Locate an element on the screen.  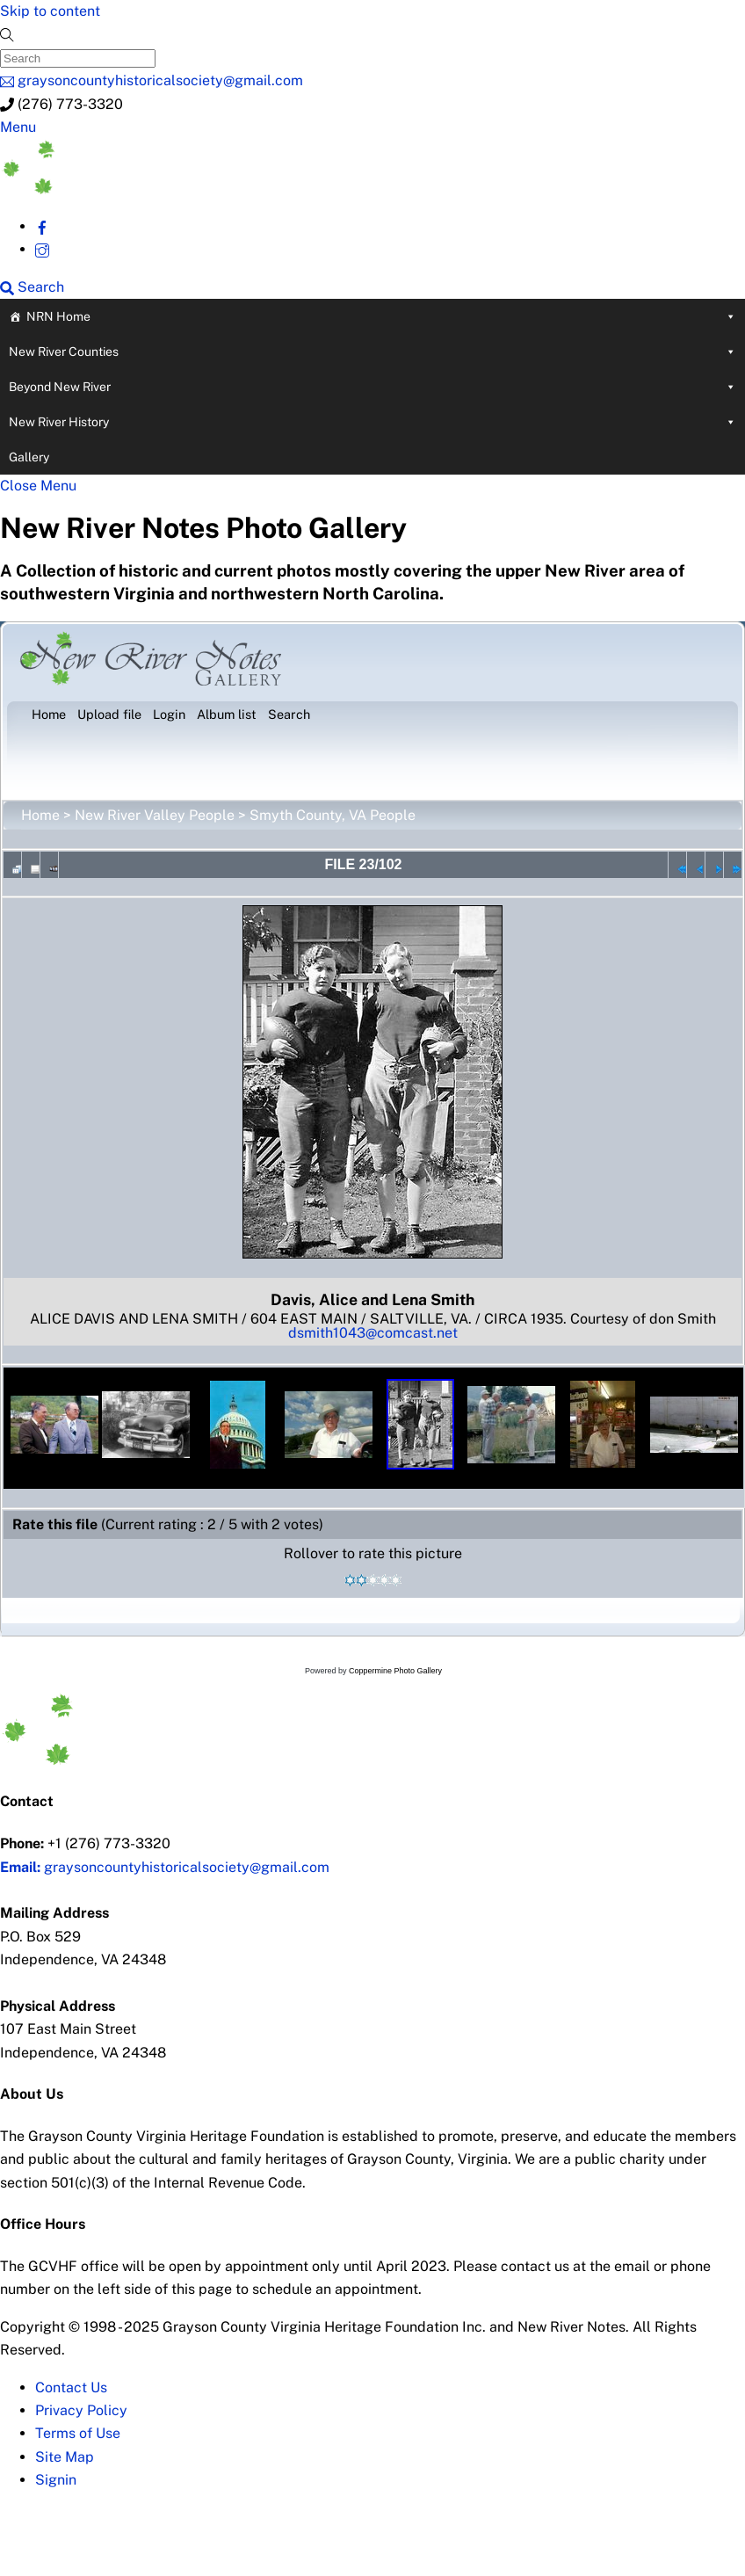
dsmith1043@comcast.net is located at coordinates (373, 1332).